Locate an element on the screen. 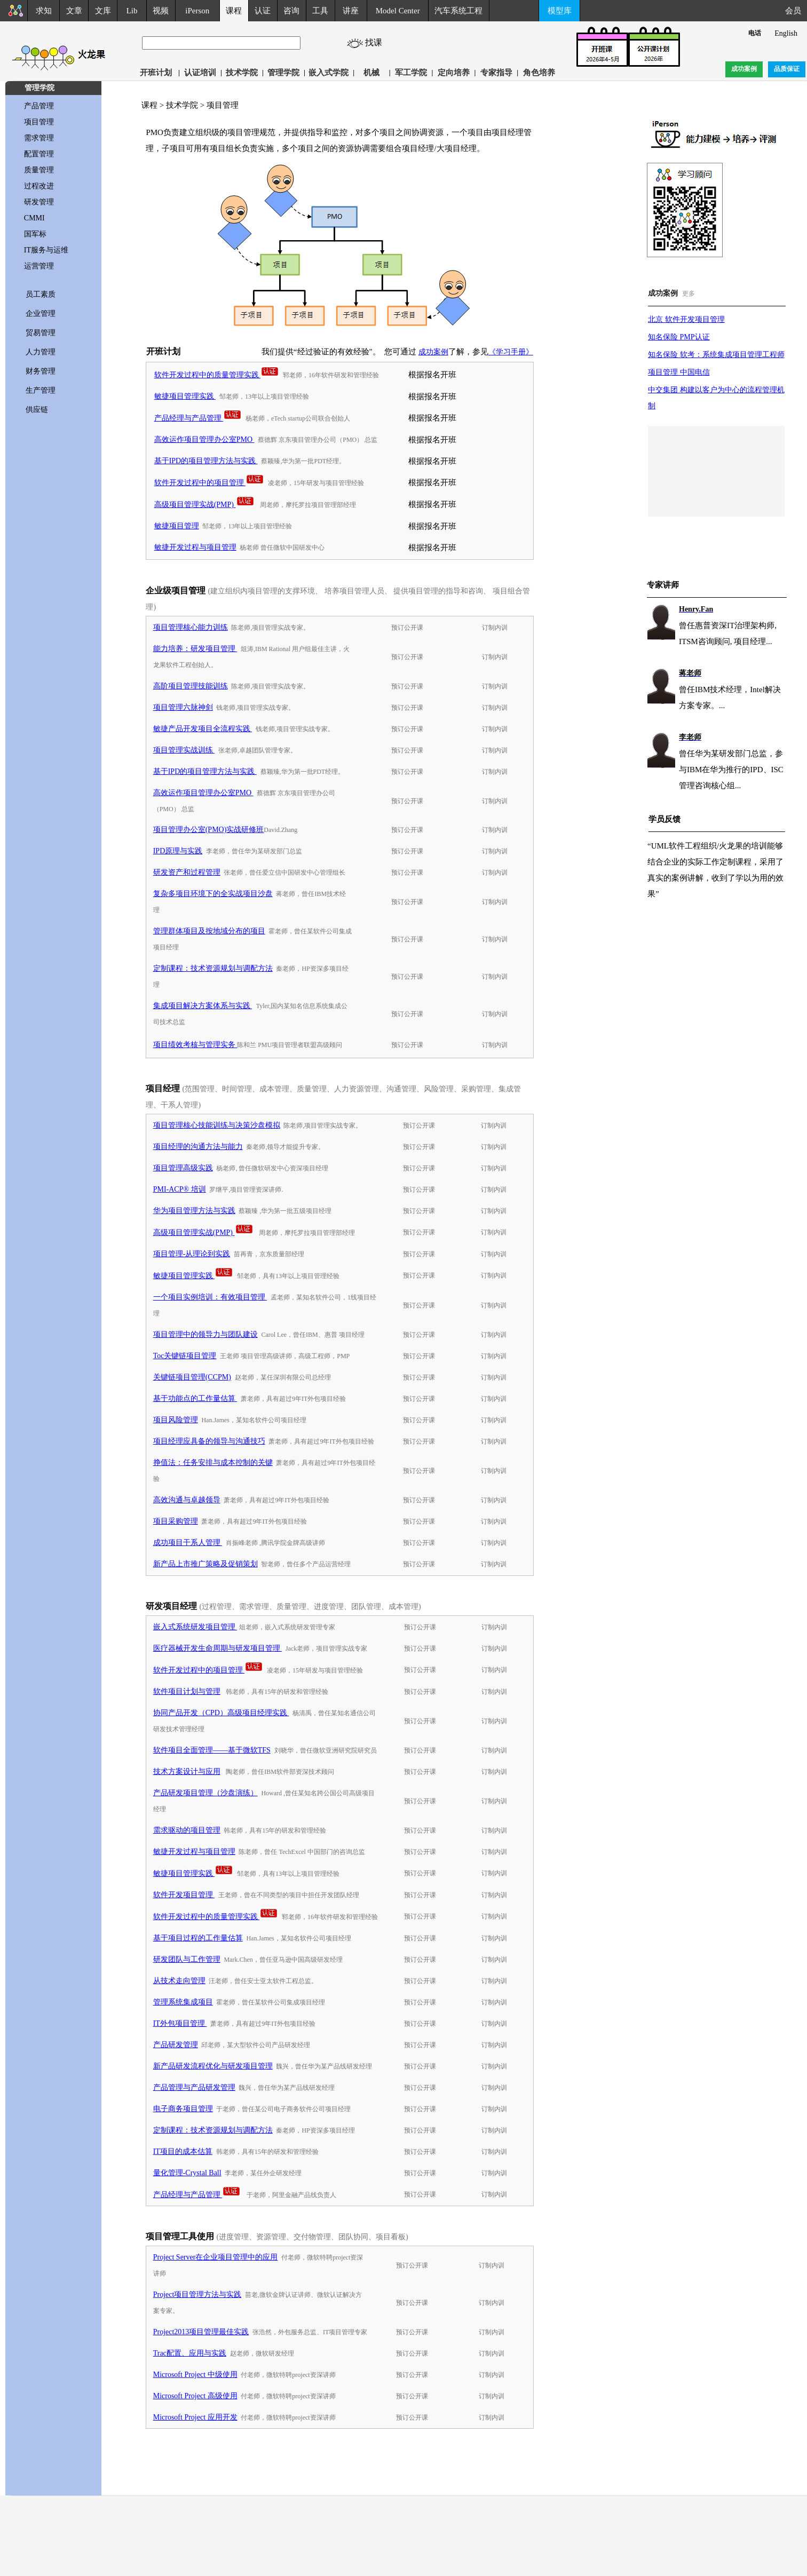  产品管理 is located at coordinates (39, 106).